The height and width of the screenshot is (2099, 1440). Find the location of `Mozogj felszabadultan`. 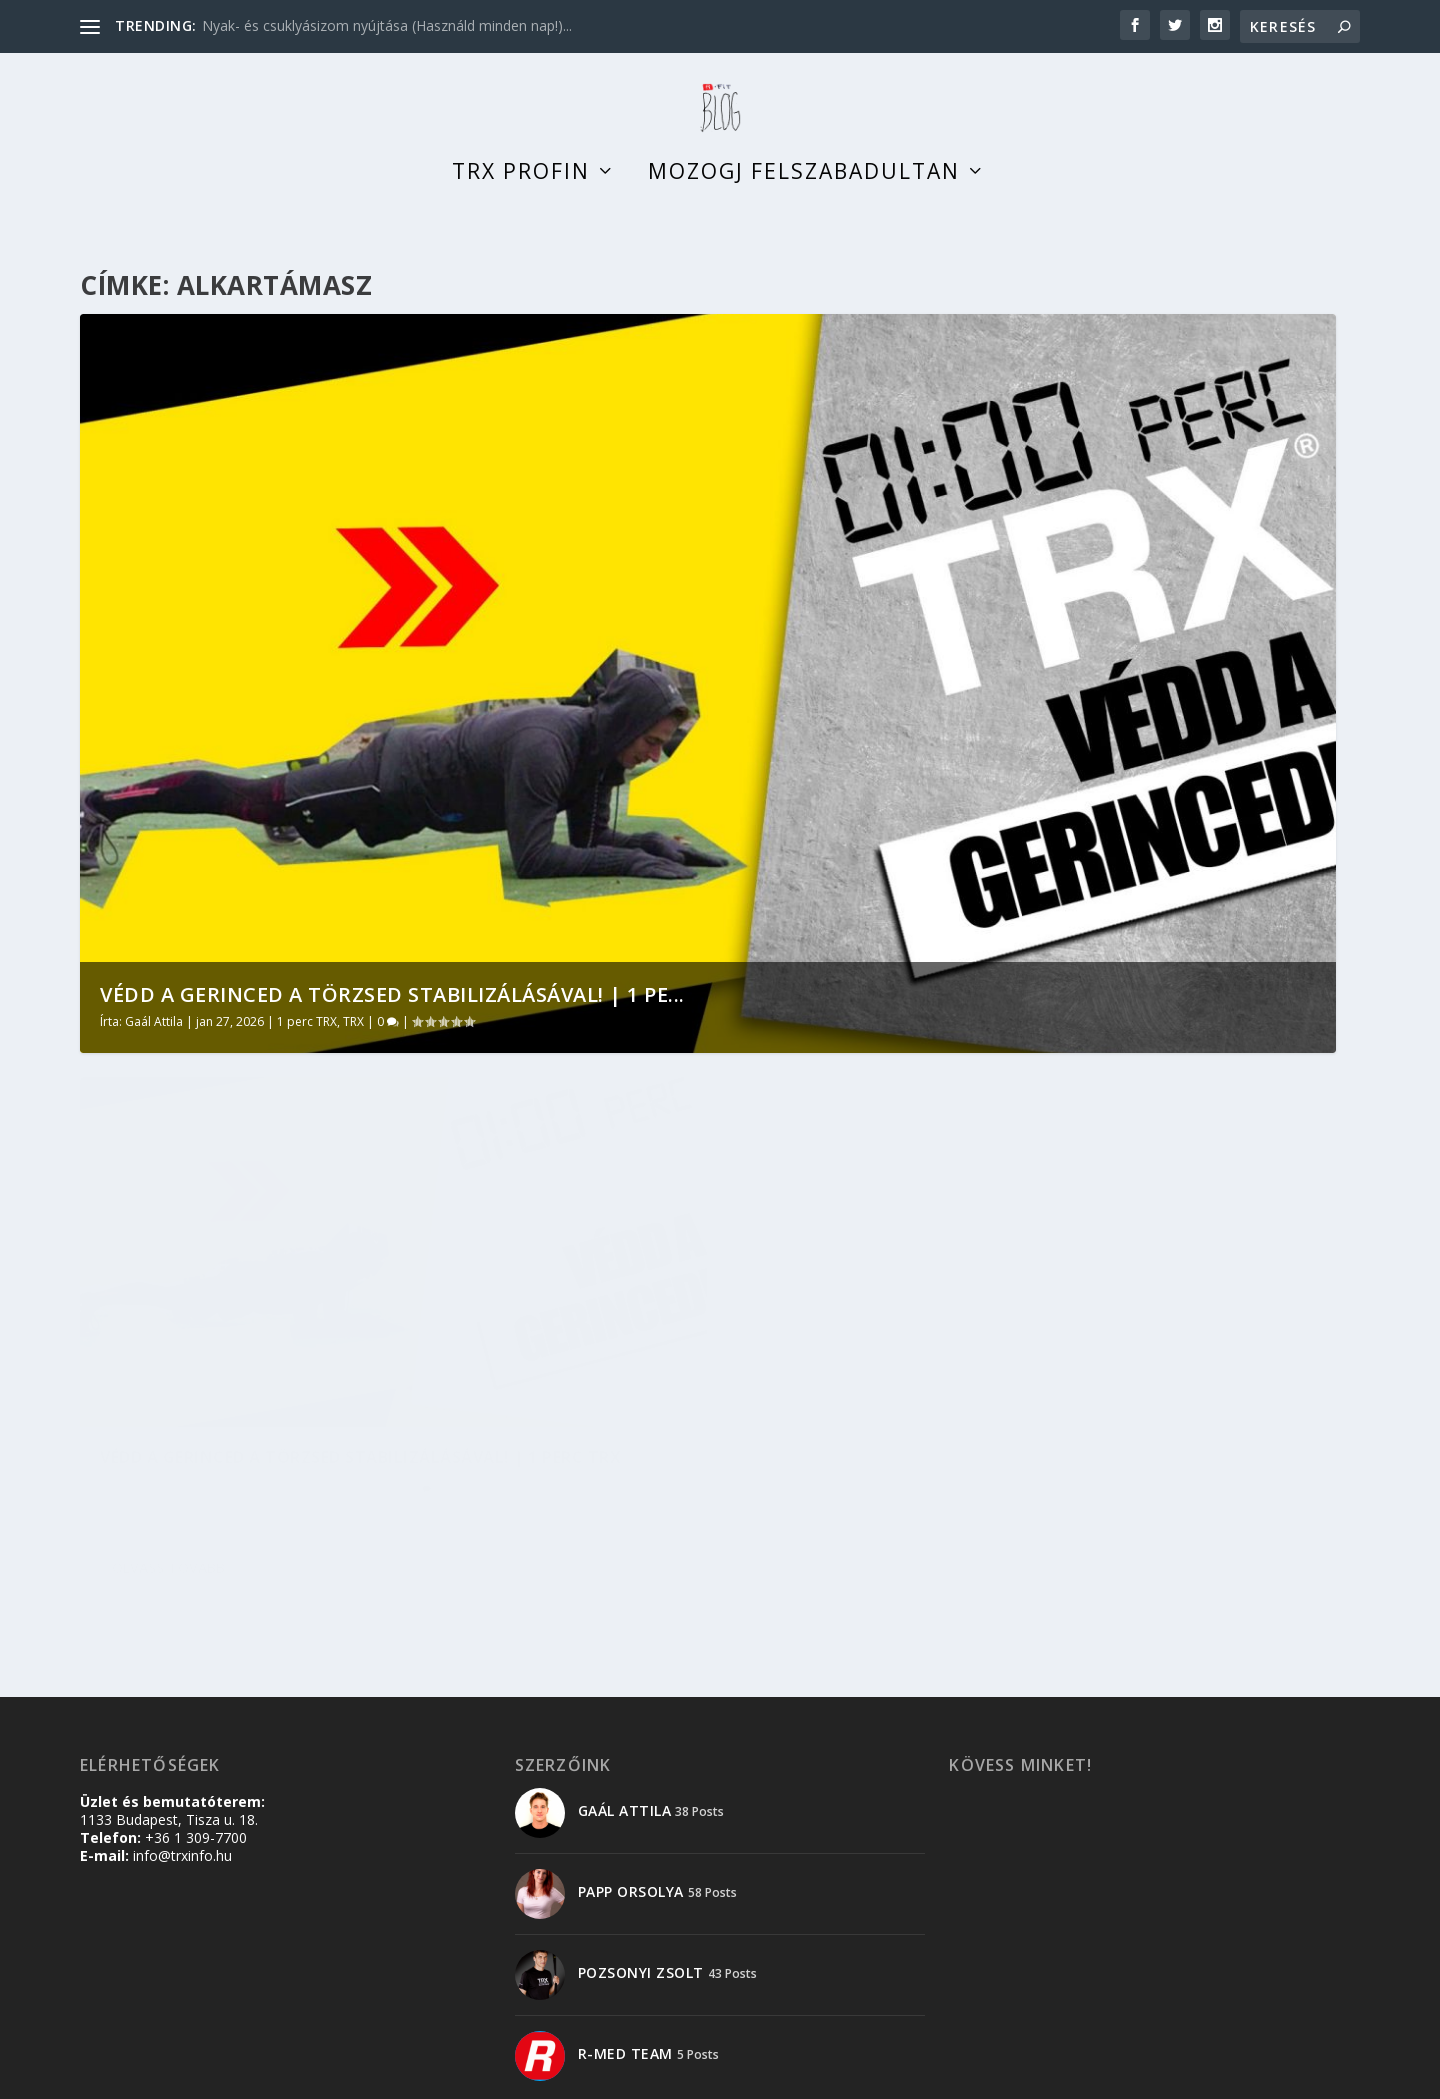

Mozogj felszabadultan is located at coordinates (804, 194).